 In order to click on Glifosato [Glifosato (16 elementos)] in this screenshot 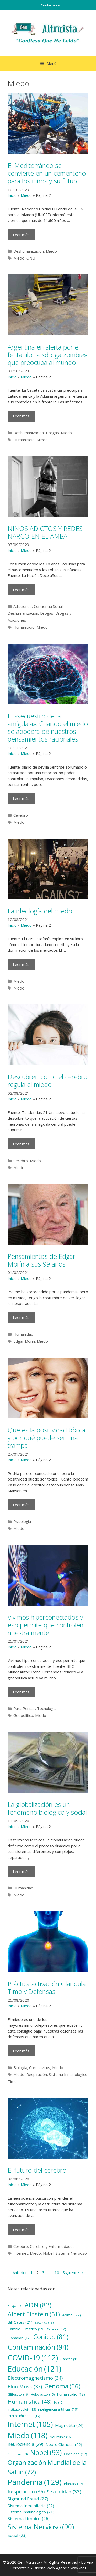, I will do `click(18, 2394)`.